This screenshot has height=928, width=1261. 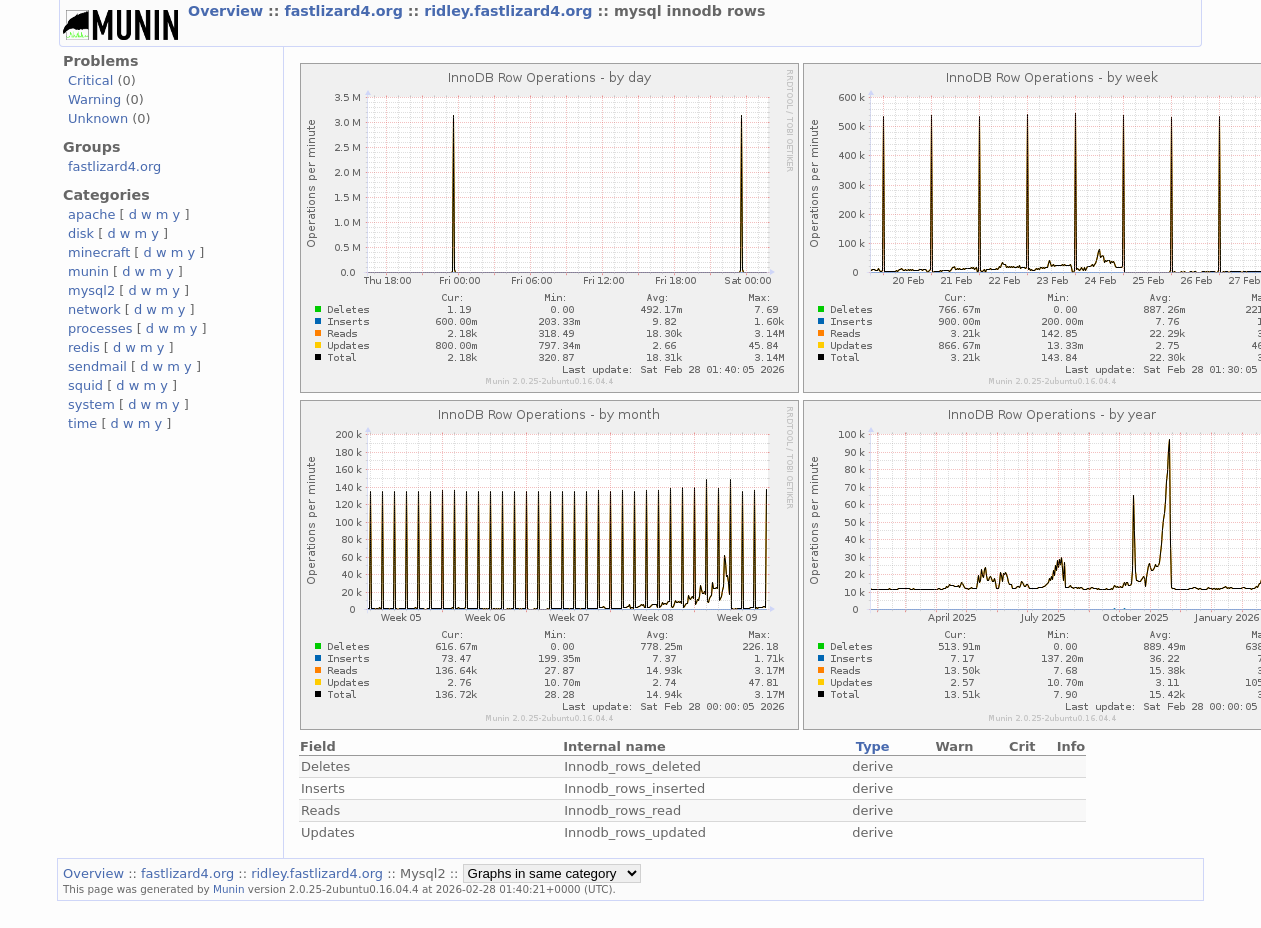 What do you see at coordinates (90, 80) in the screenshot?
I see `Critical` at bounding box center [90, 80].